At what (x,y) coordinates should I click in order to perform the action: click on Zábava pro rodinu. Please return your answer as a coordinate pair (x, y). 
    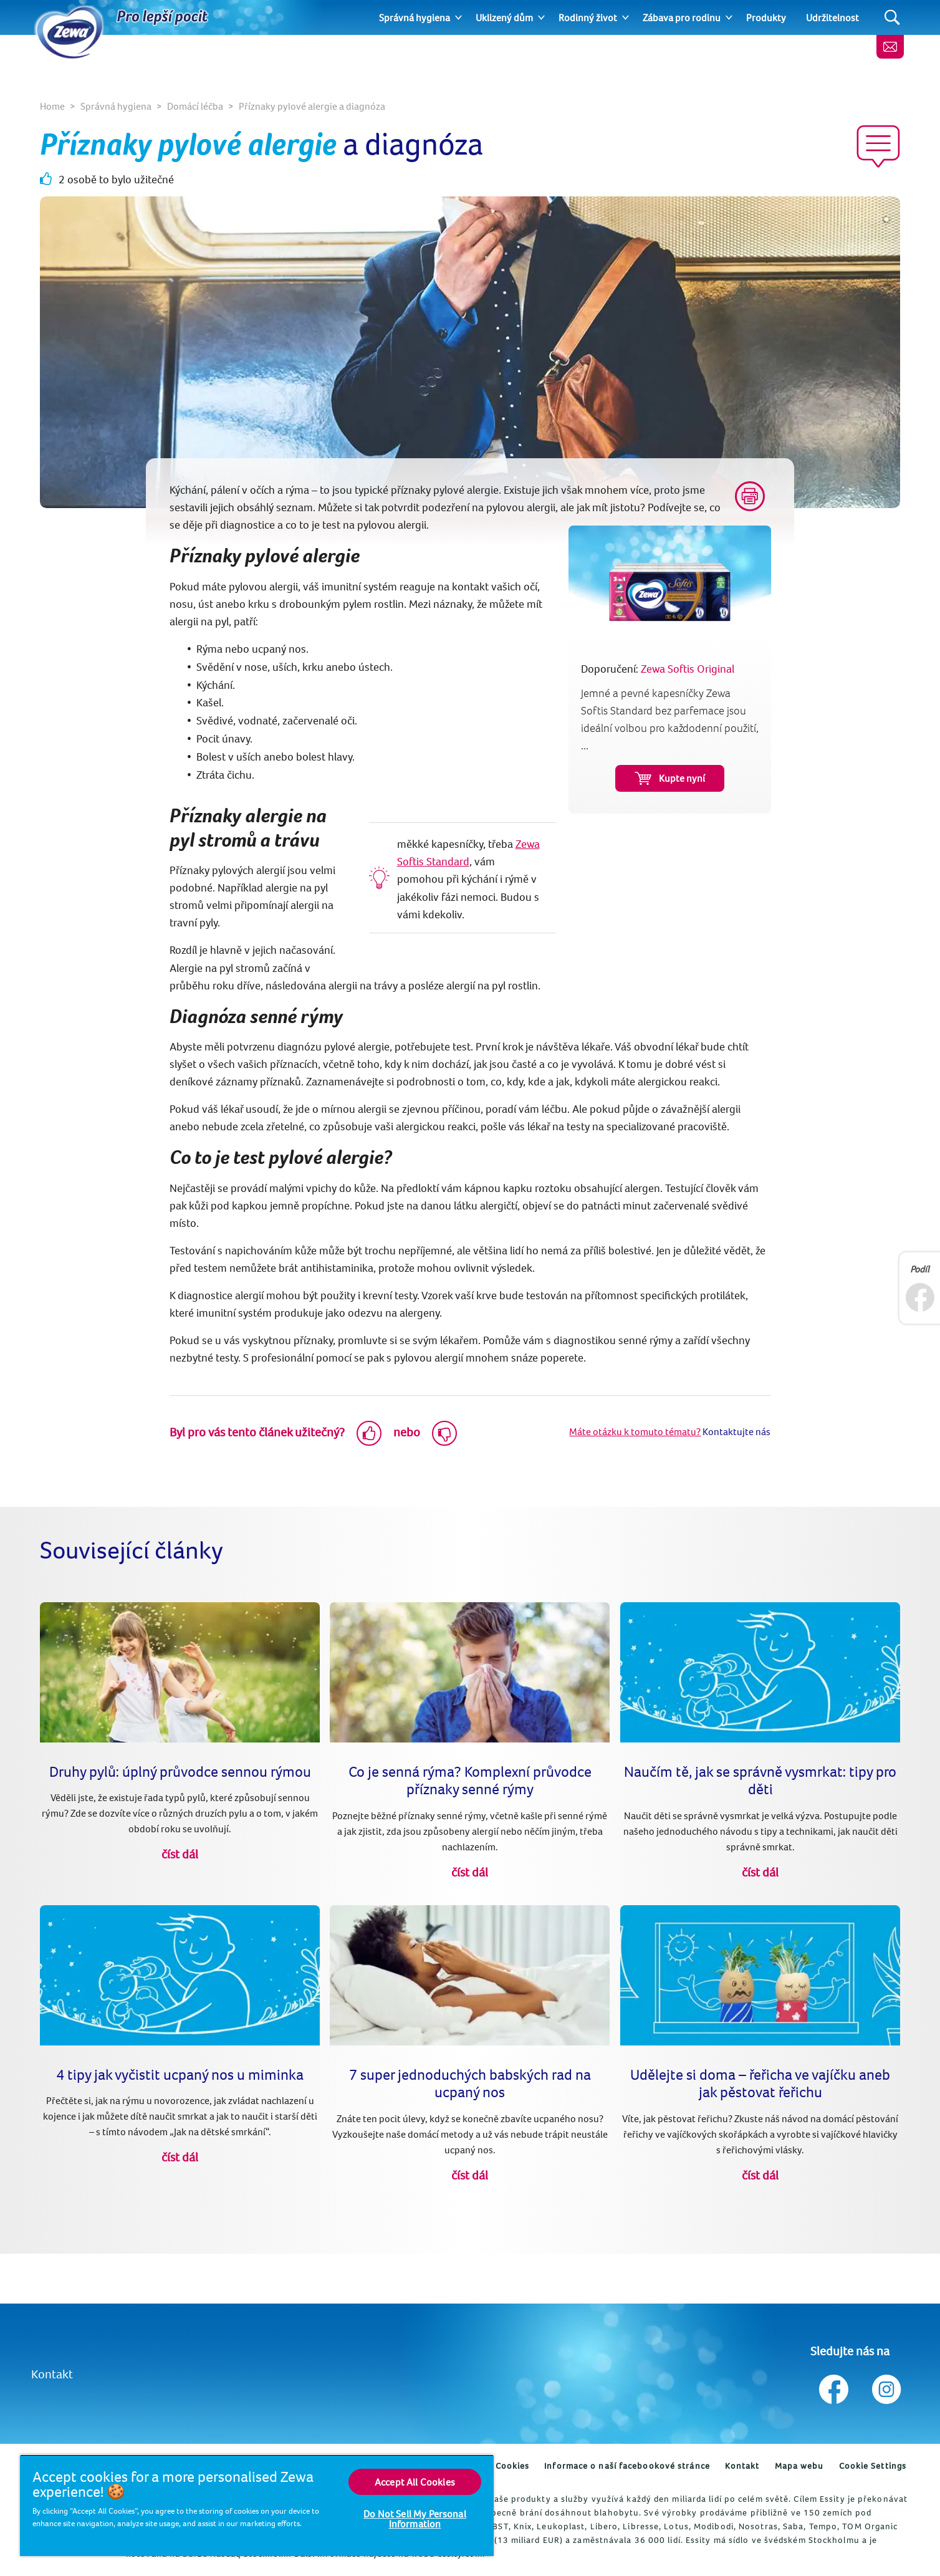
    Looking at the image, I should click on (682, 17).